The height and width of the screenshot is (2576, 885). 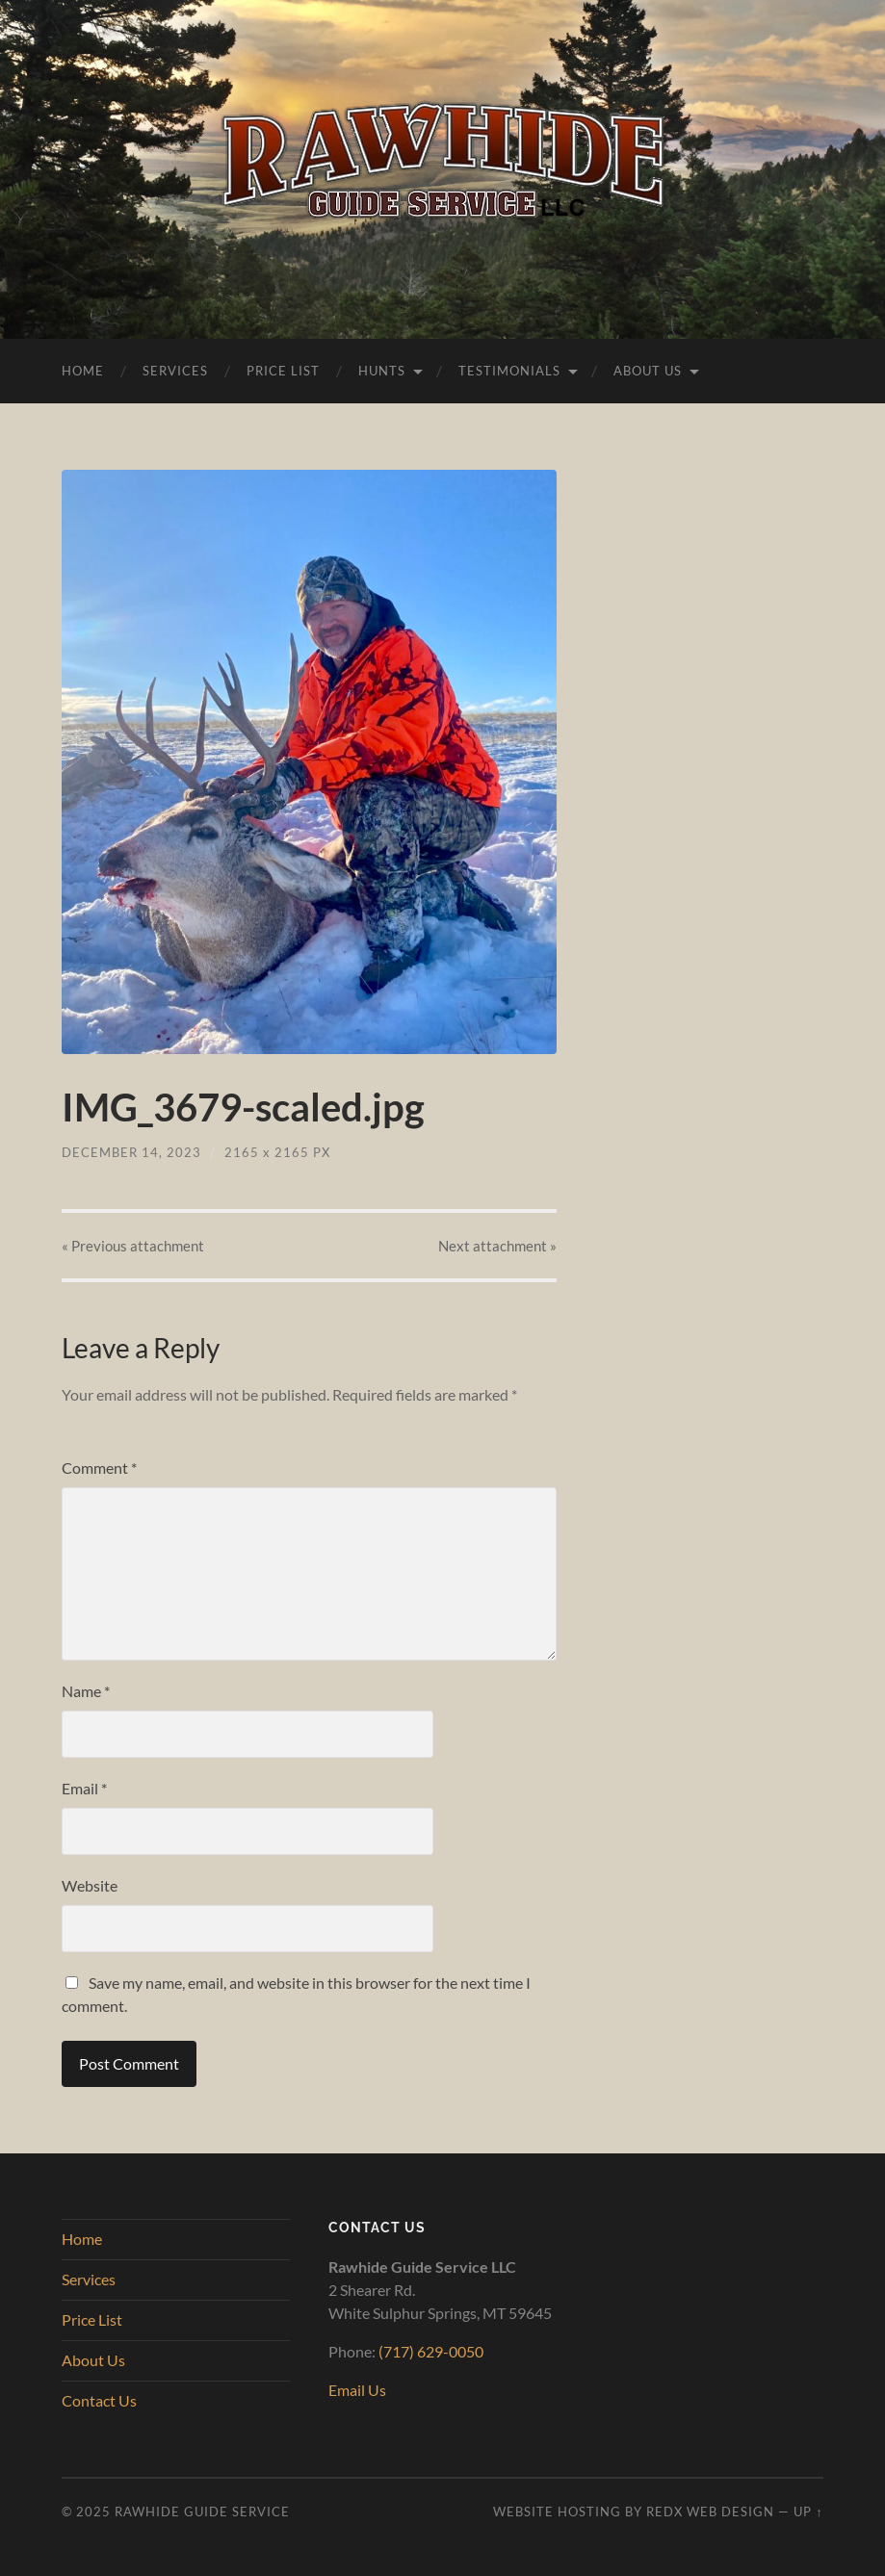 What do you see at coordinates (133, 1245) in the screenshot?
I see `« Previous` at bounding box center [133, 1245].